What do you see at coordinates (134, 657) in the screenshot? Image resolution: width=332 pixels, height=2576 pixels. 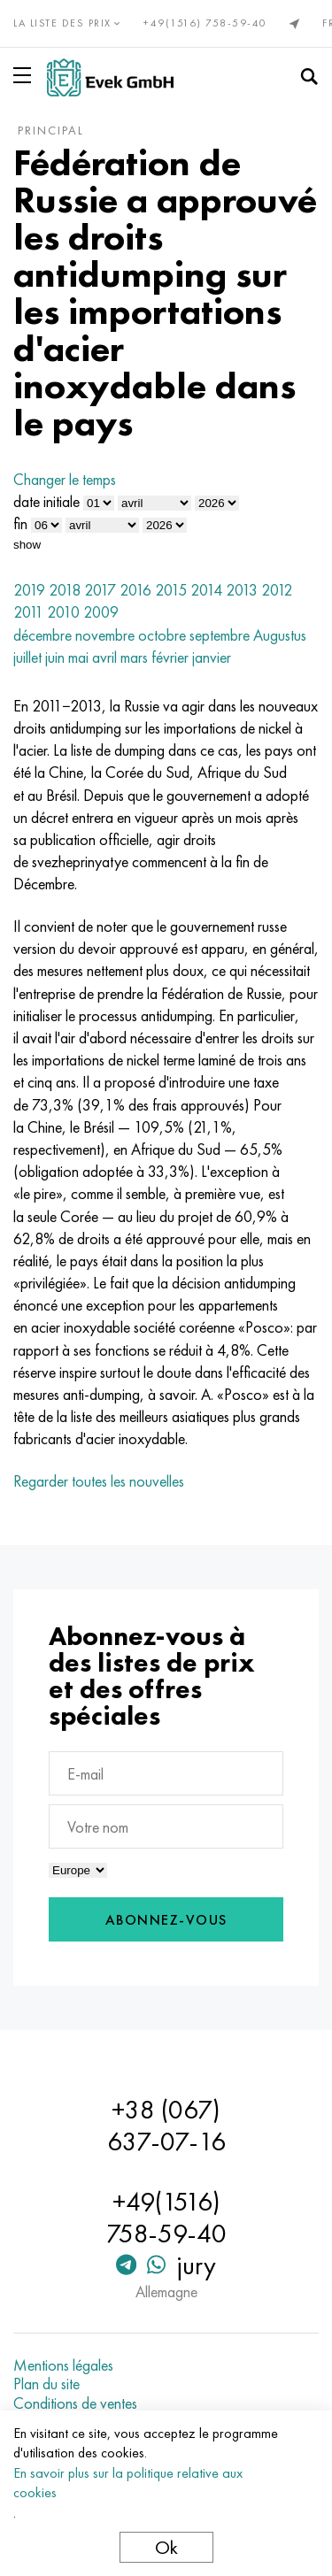 I see `mars` at bounding box center [134, 657].